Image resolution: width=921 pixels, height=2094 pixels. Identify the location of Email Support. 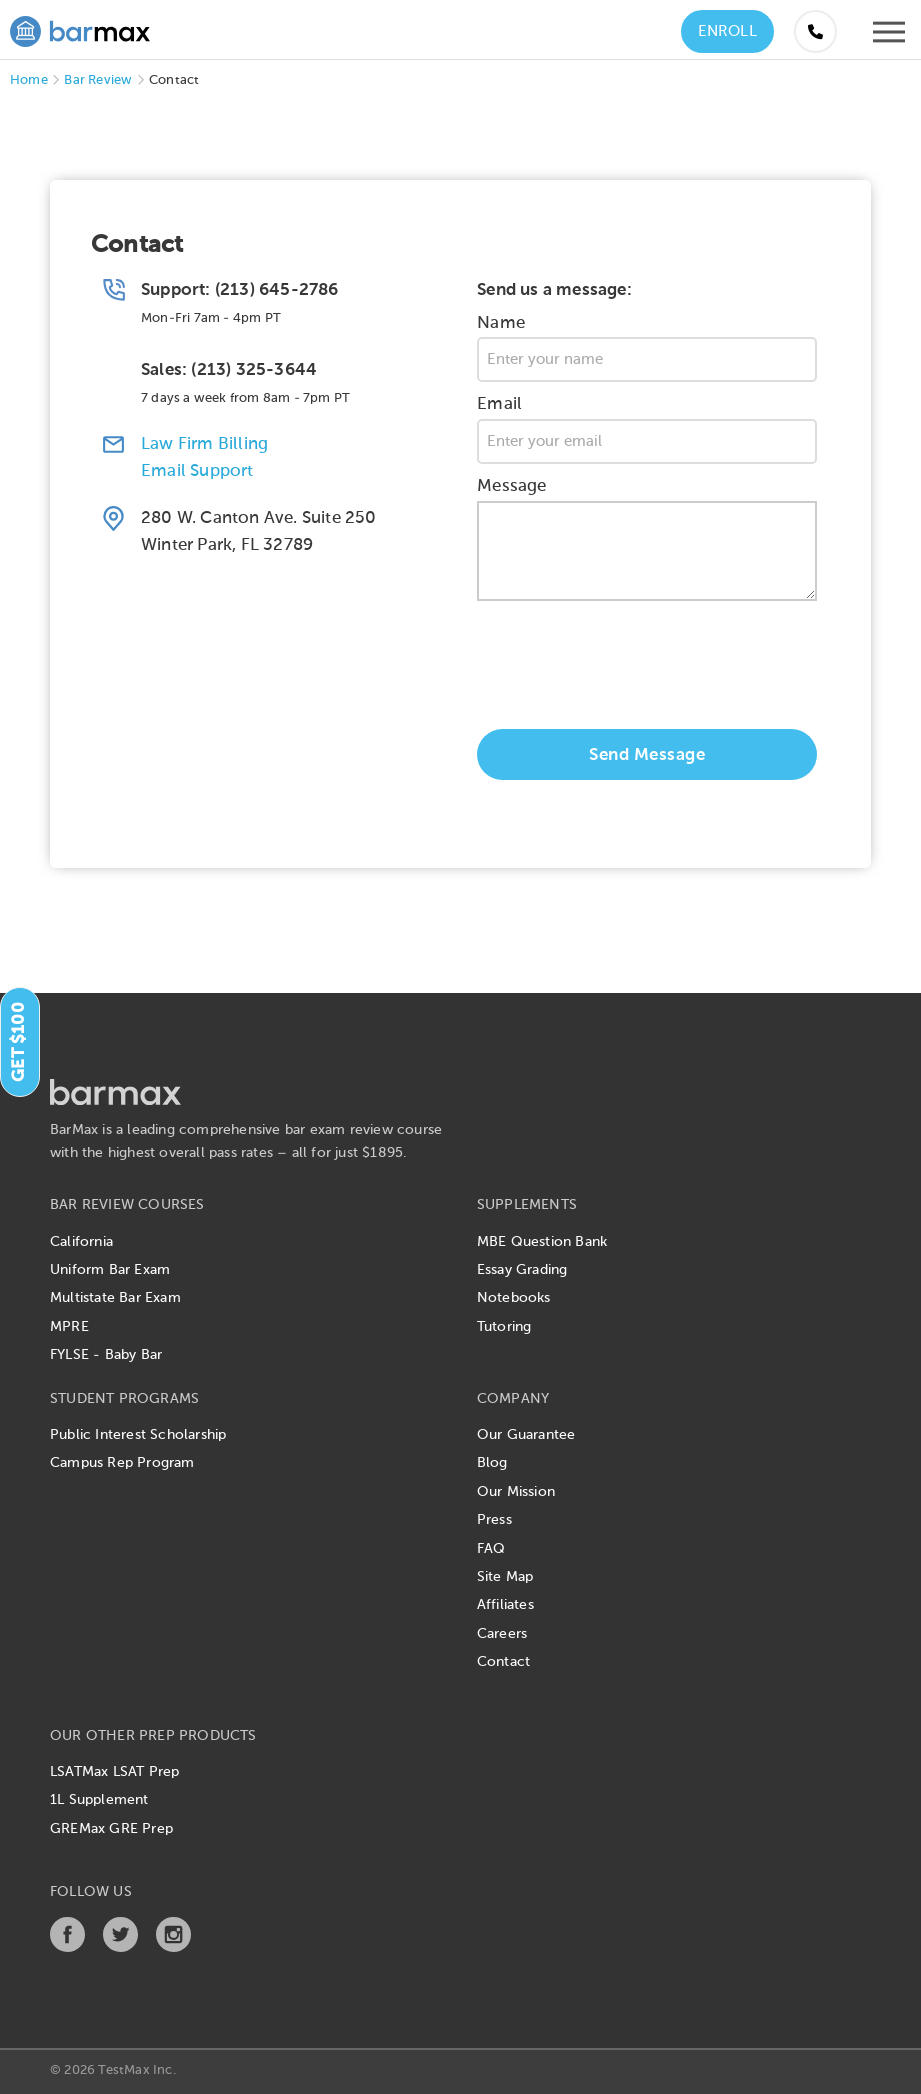
(197, 471).